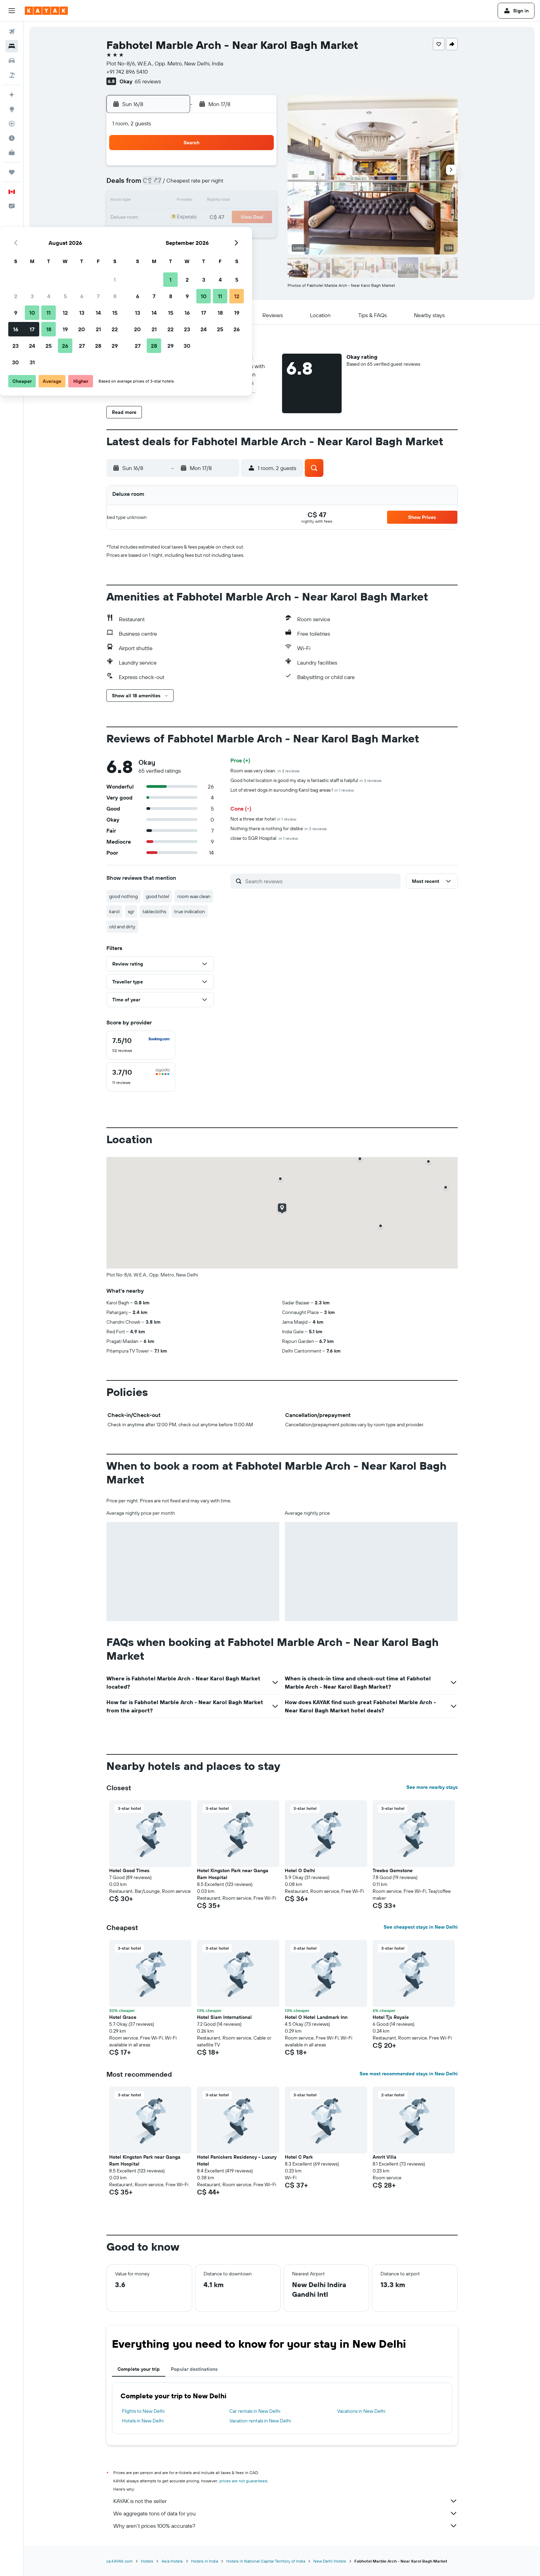  Describe the element at coordinates (12, 75) in the screenshot. I see `[Search for packages]` at that location.